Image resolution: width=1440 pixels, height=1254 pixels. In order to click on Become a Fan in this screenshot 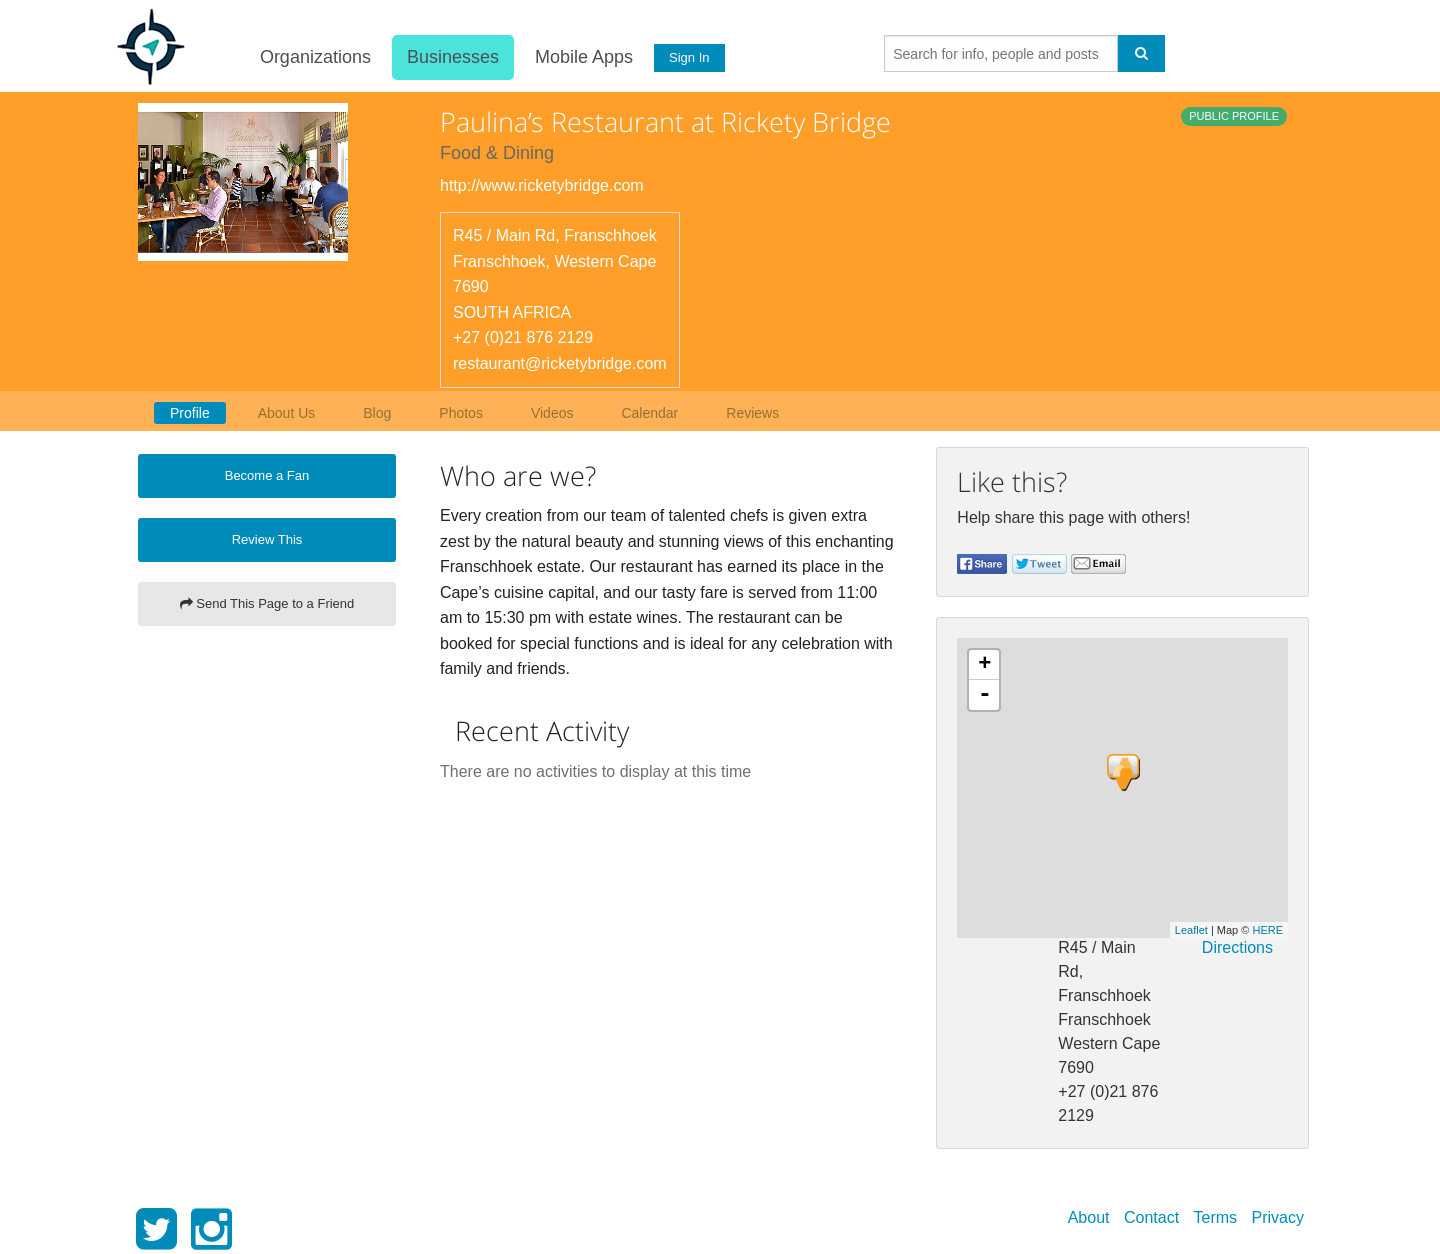, I will do `click(267, 475)`.